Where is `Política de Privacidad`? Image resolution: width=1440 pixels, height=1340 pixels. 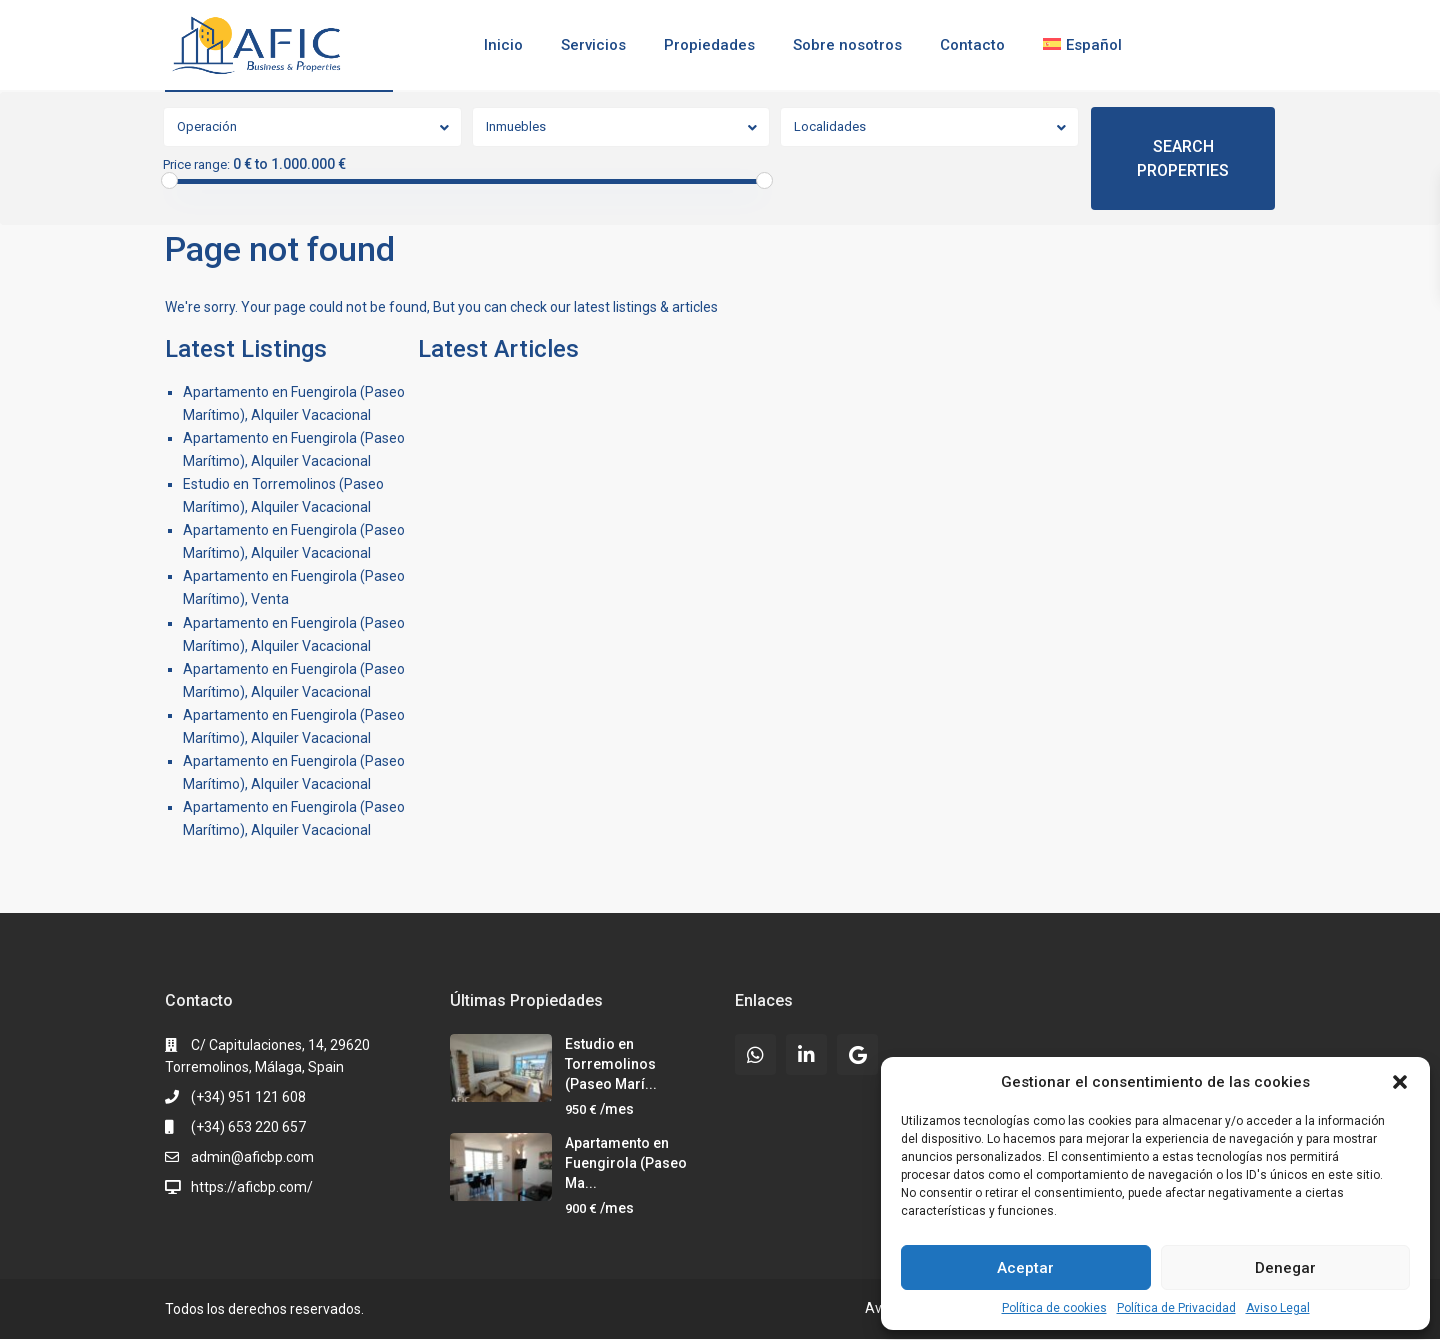
Política de Privacidad is located at coordinates (1176, 1308).